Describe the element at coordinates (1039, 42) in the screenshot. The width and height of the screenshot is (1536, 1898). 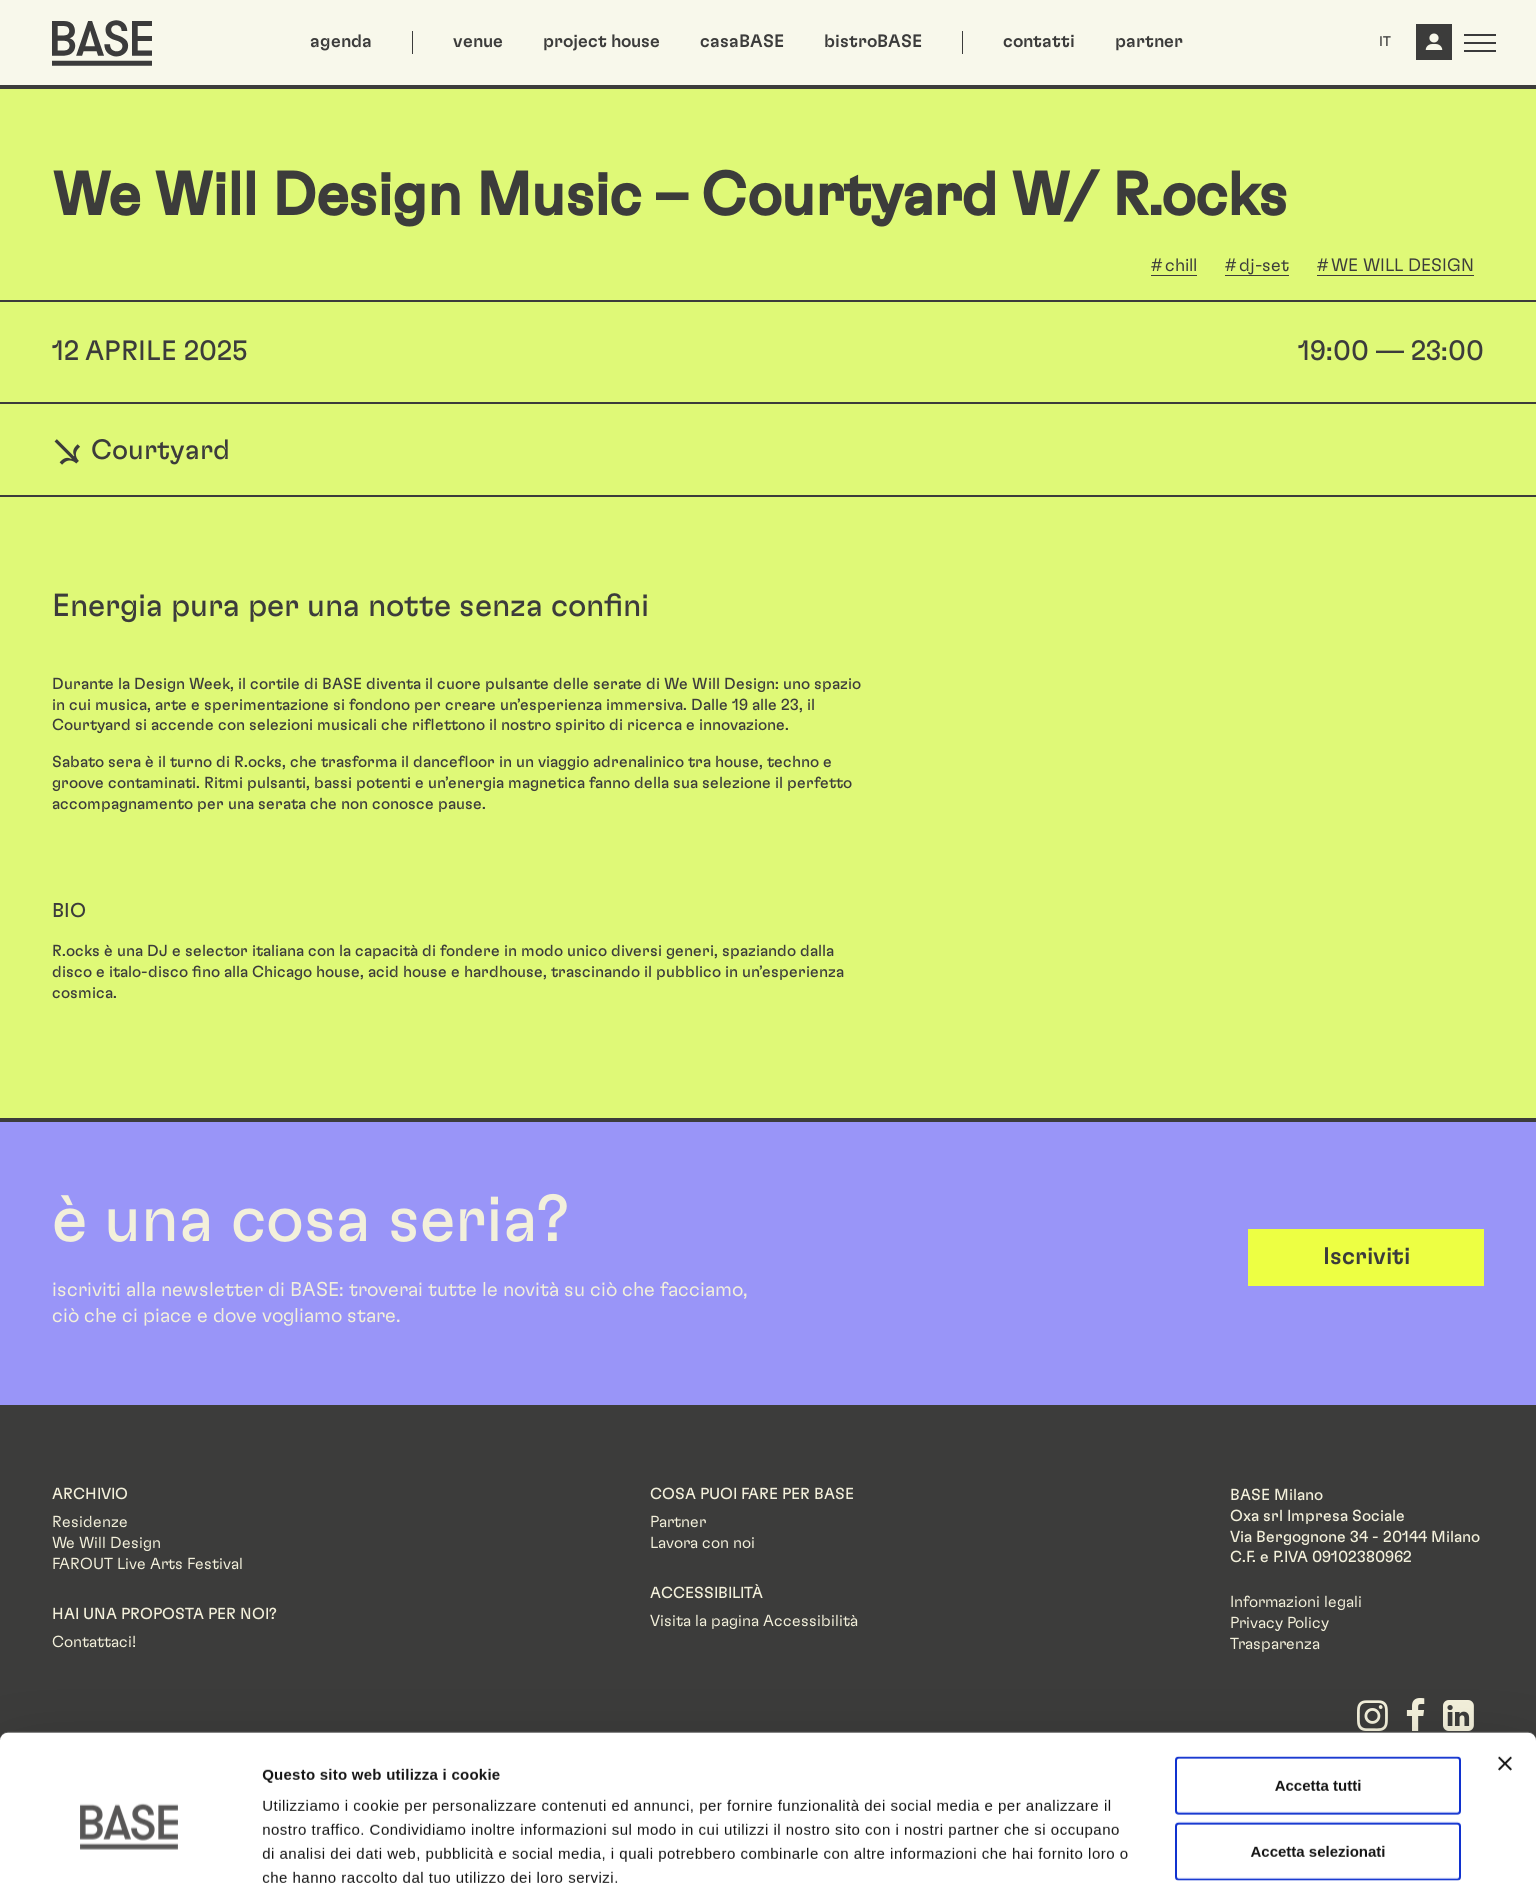
I see `contatti` at that location.